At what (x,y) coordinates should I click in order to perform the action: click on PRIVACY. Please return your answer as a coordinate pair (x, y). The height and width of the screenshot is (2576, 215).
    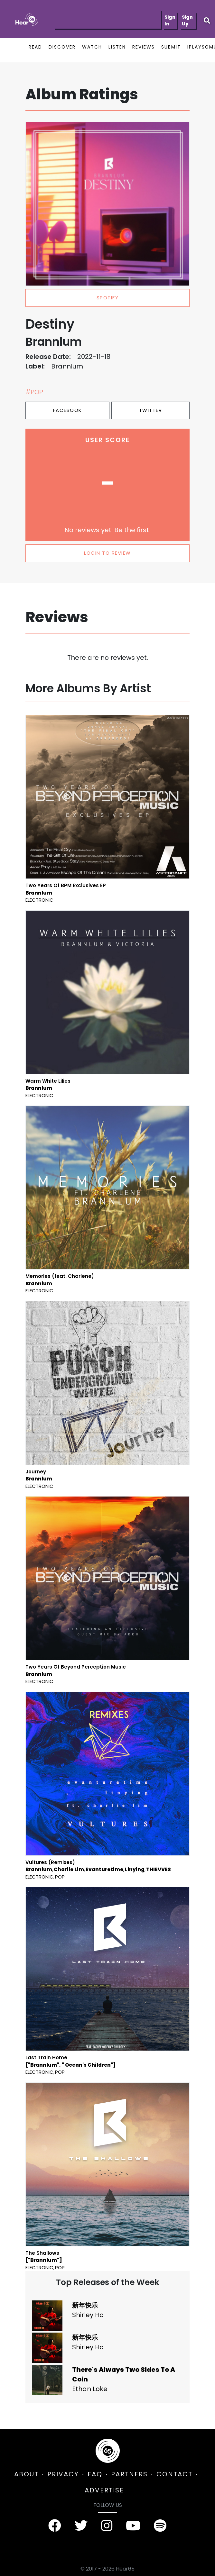
    Looking at the image, I should click on (63, 2474).